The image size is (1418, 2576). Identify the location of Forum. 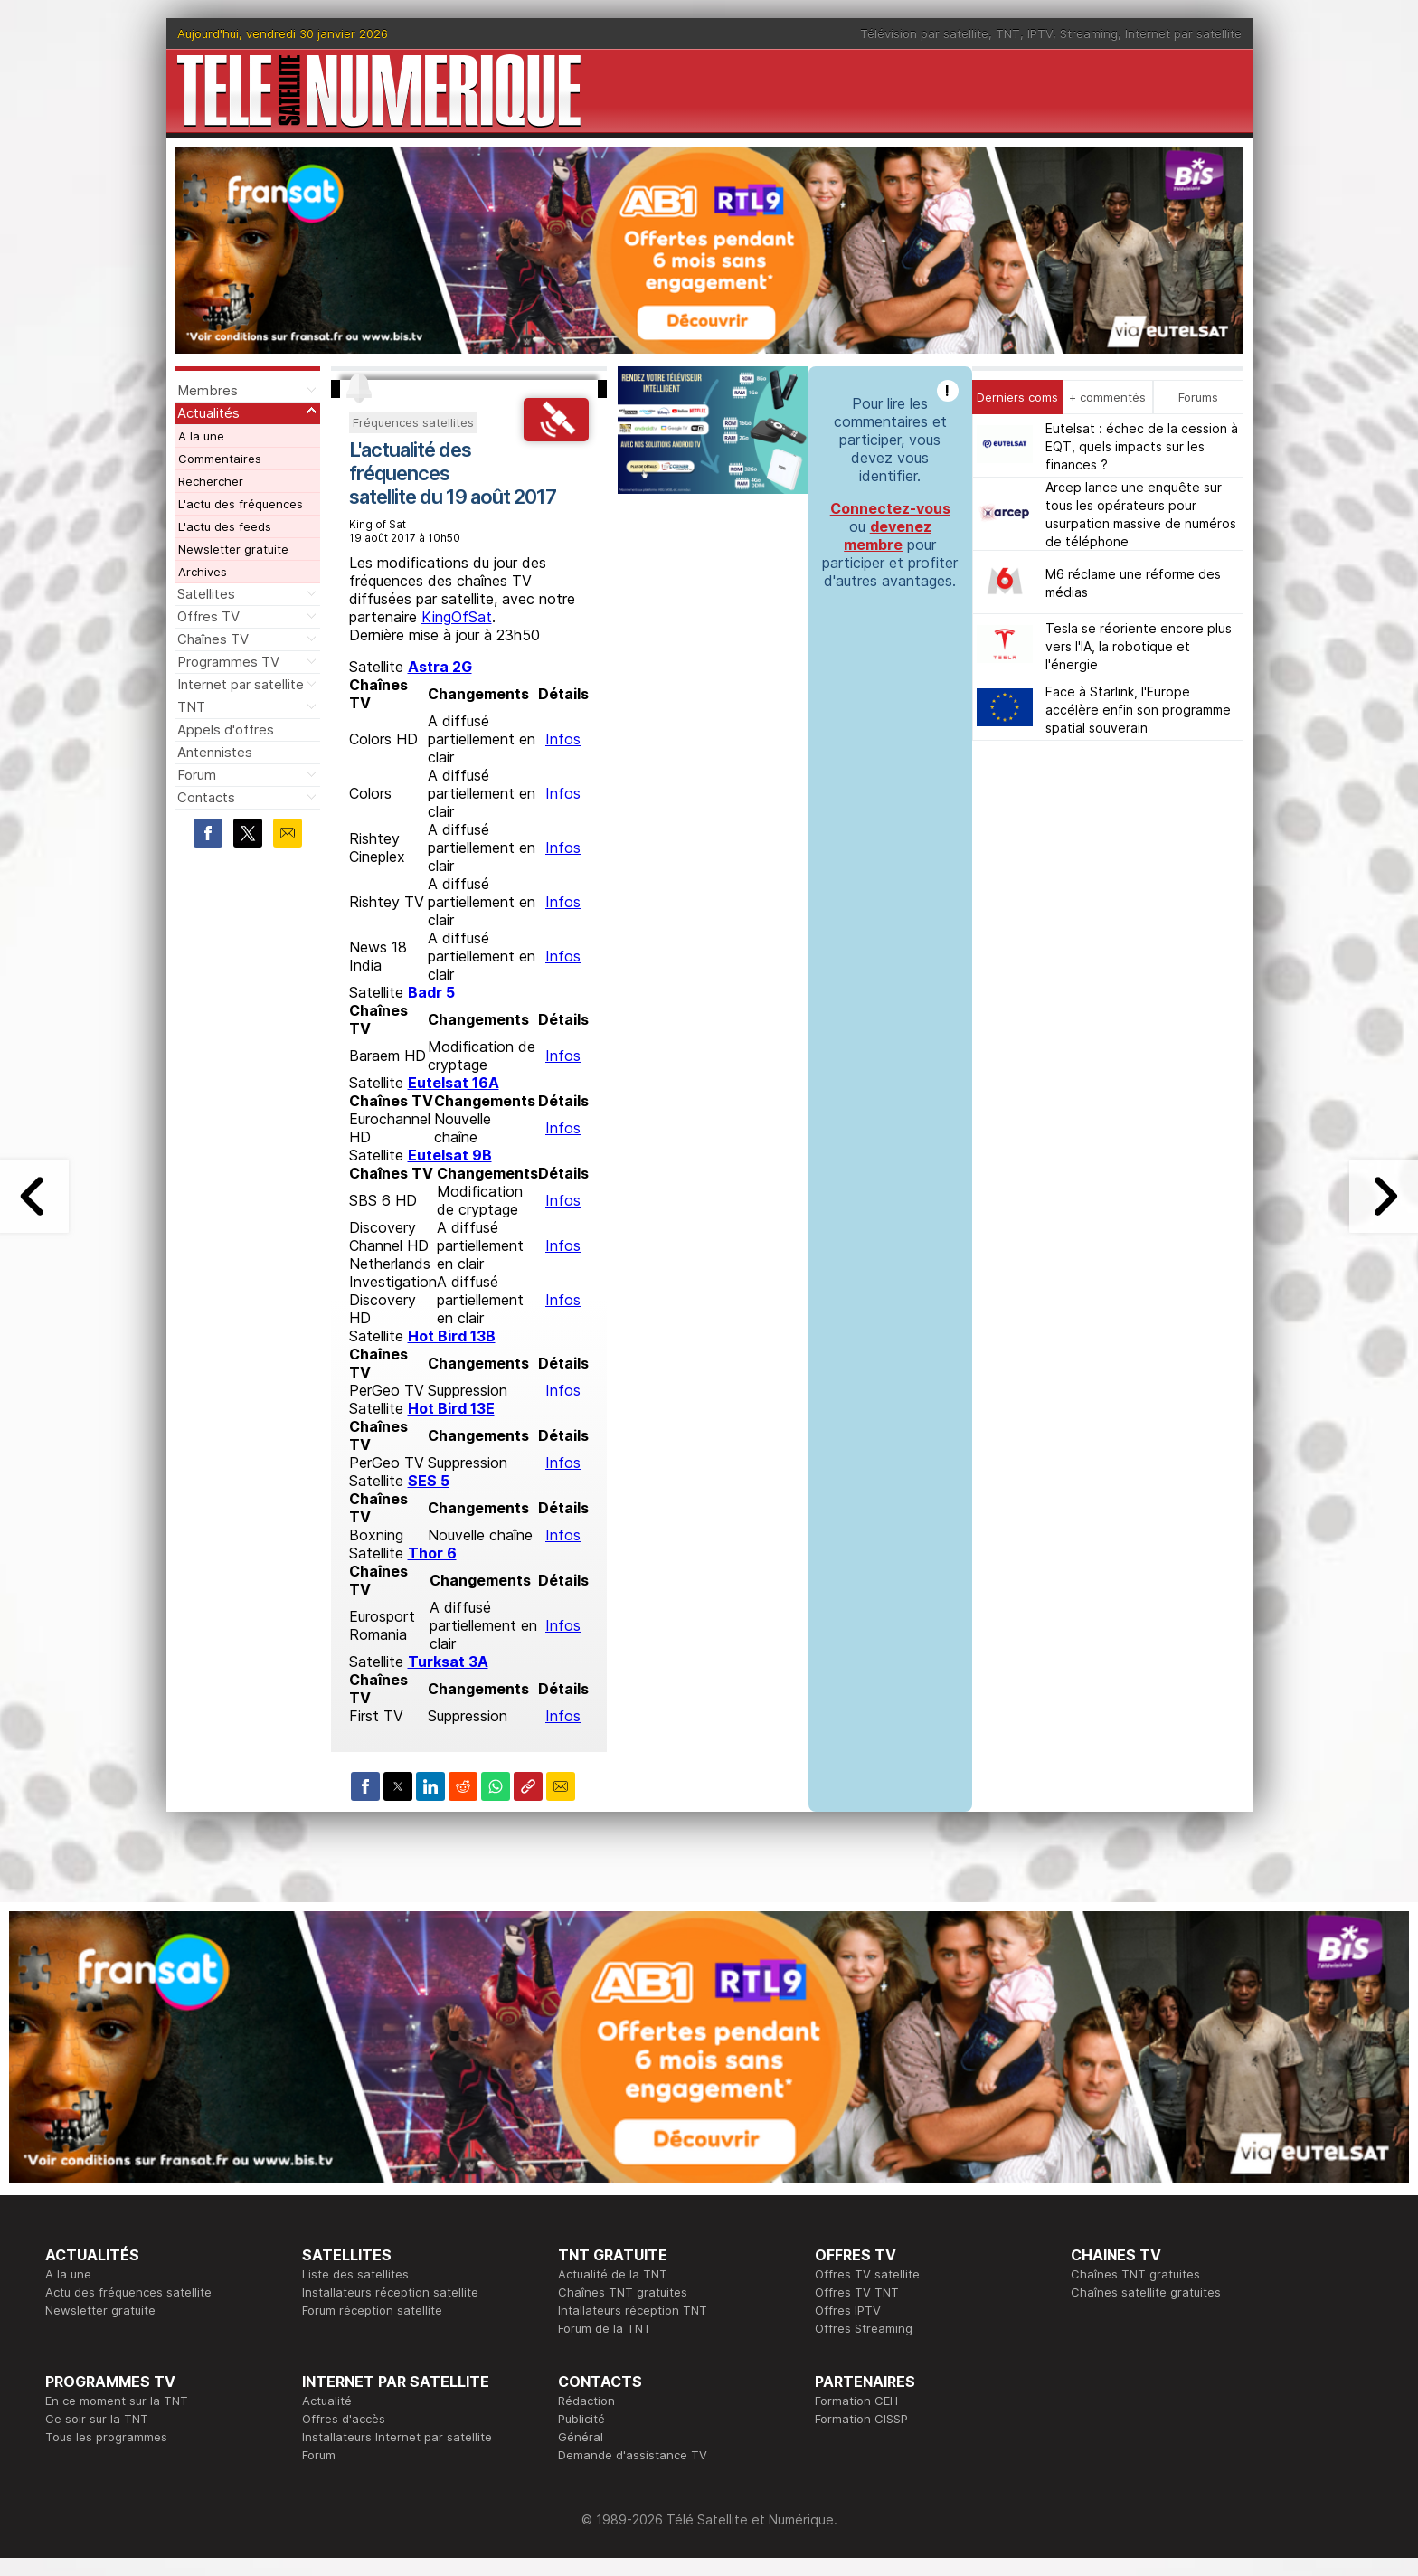
(196, 774).